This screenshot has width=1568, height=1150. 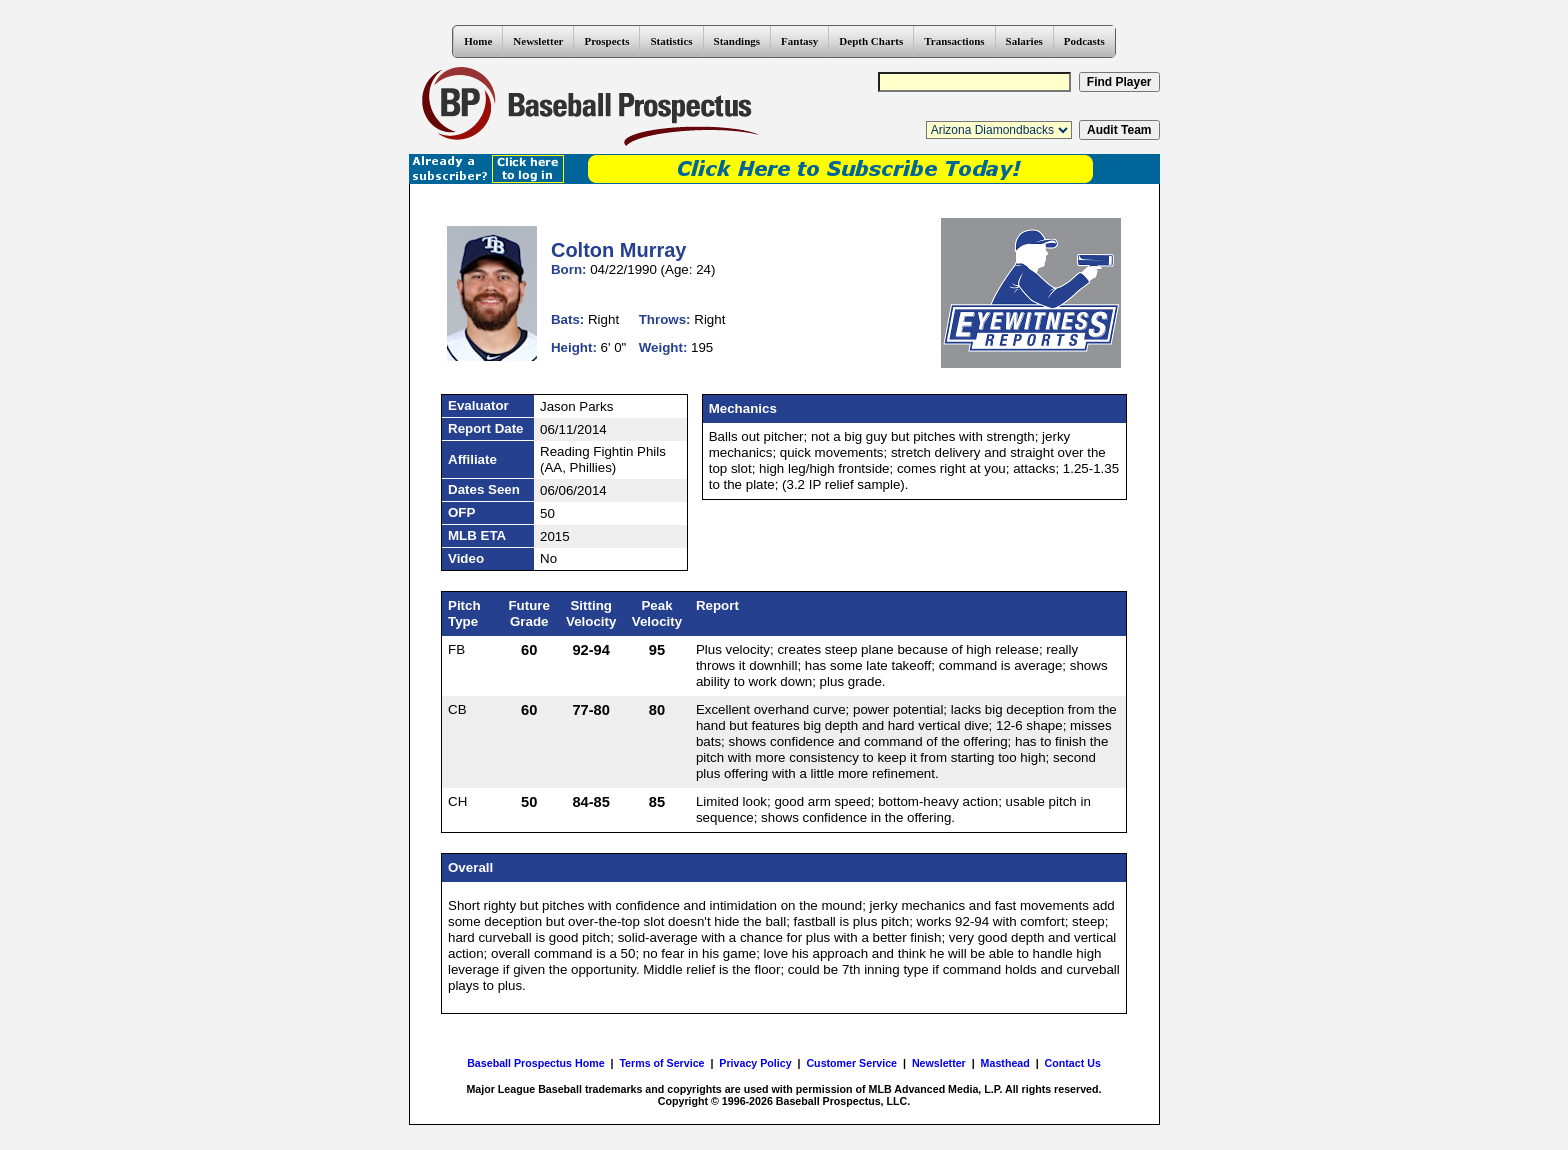 I want to click on Terms of Service, so click(x=661, y=1063).